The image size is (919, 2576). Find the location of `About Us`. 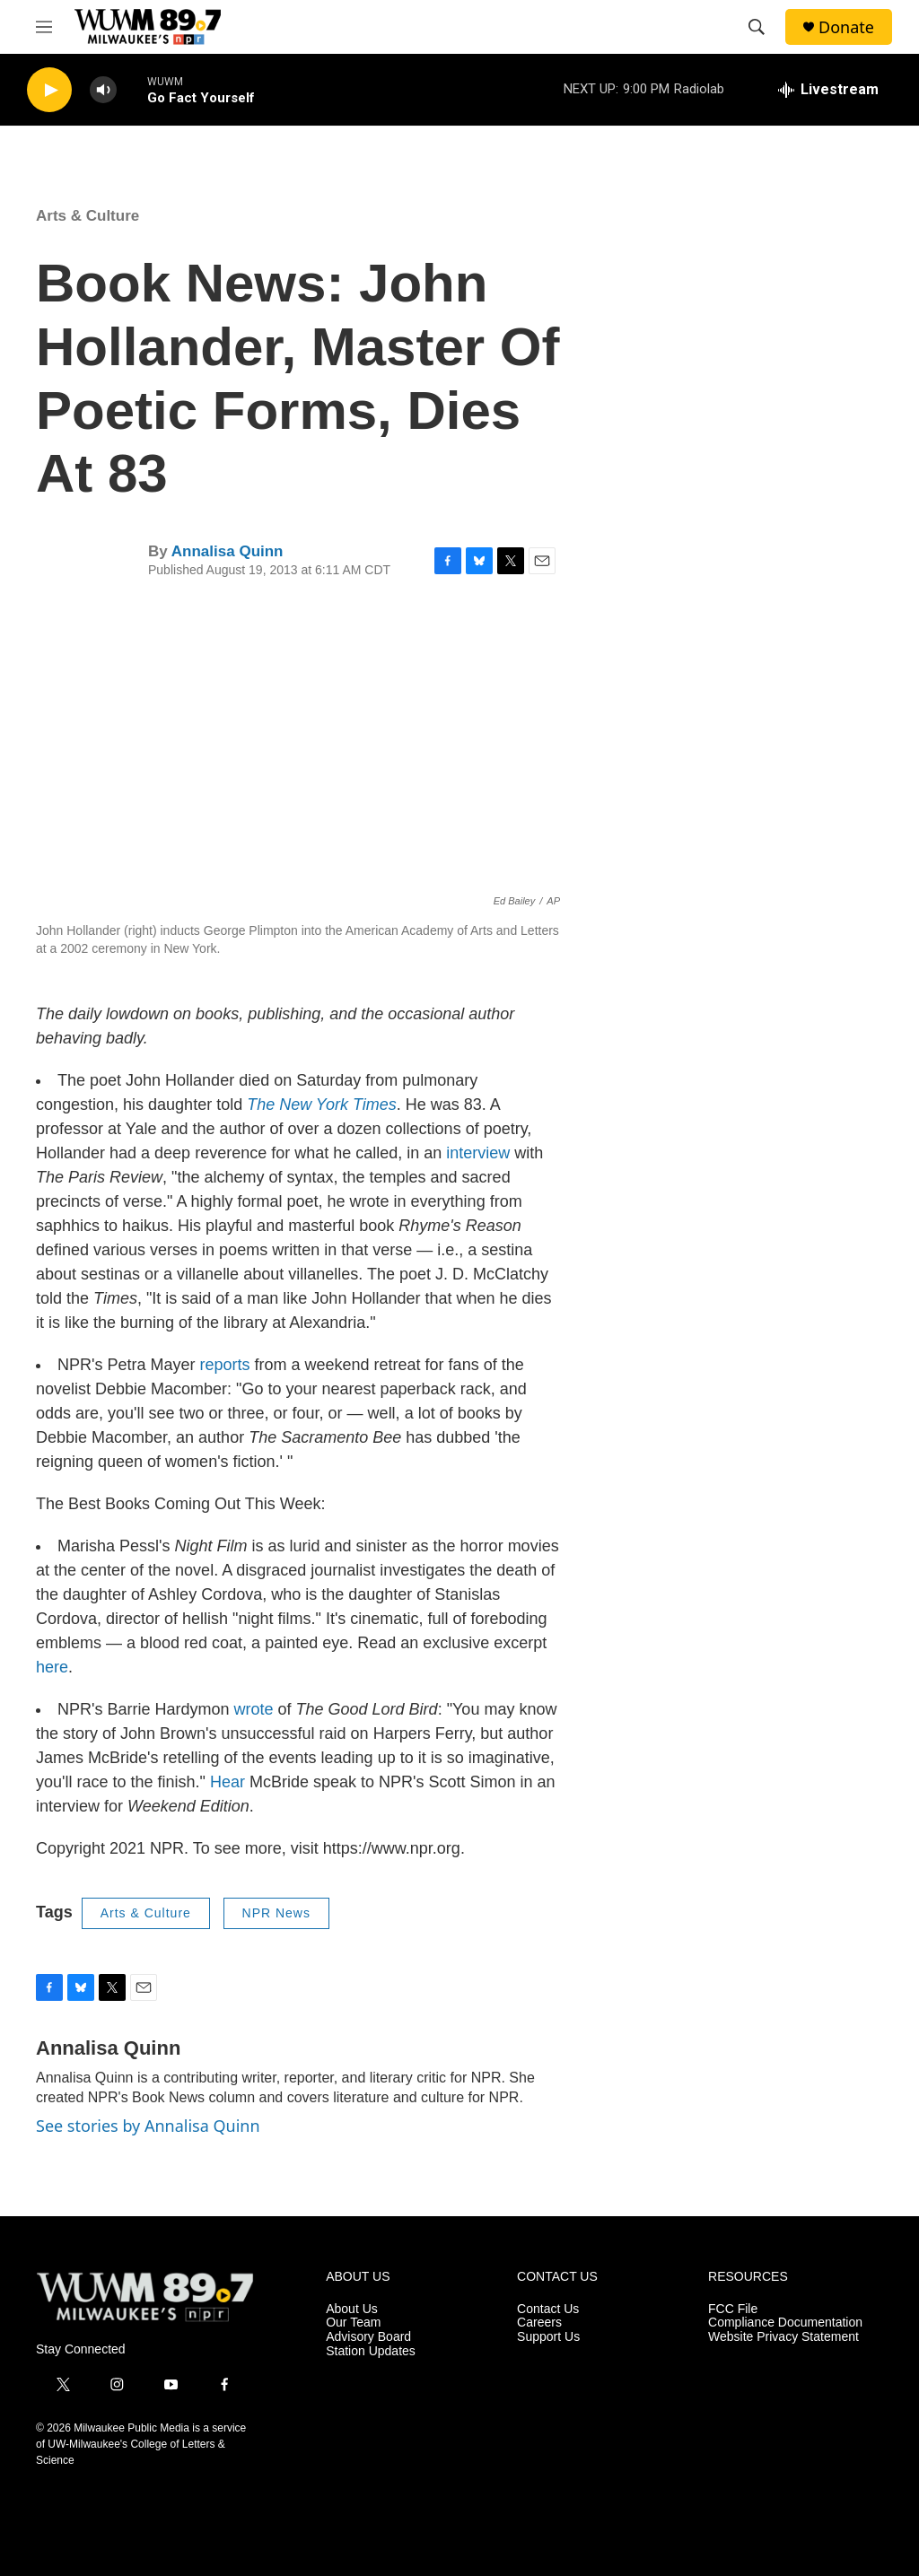

About Us is located at coordinates (352, 2309).